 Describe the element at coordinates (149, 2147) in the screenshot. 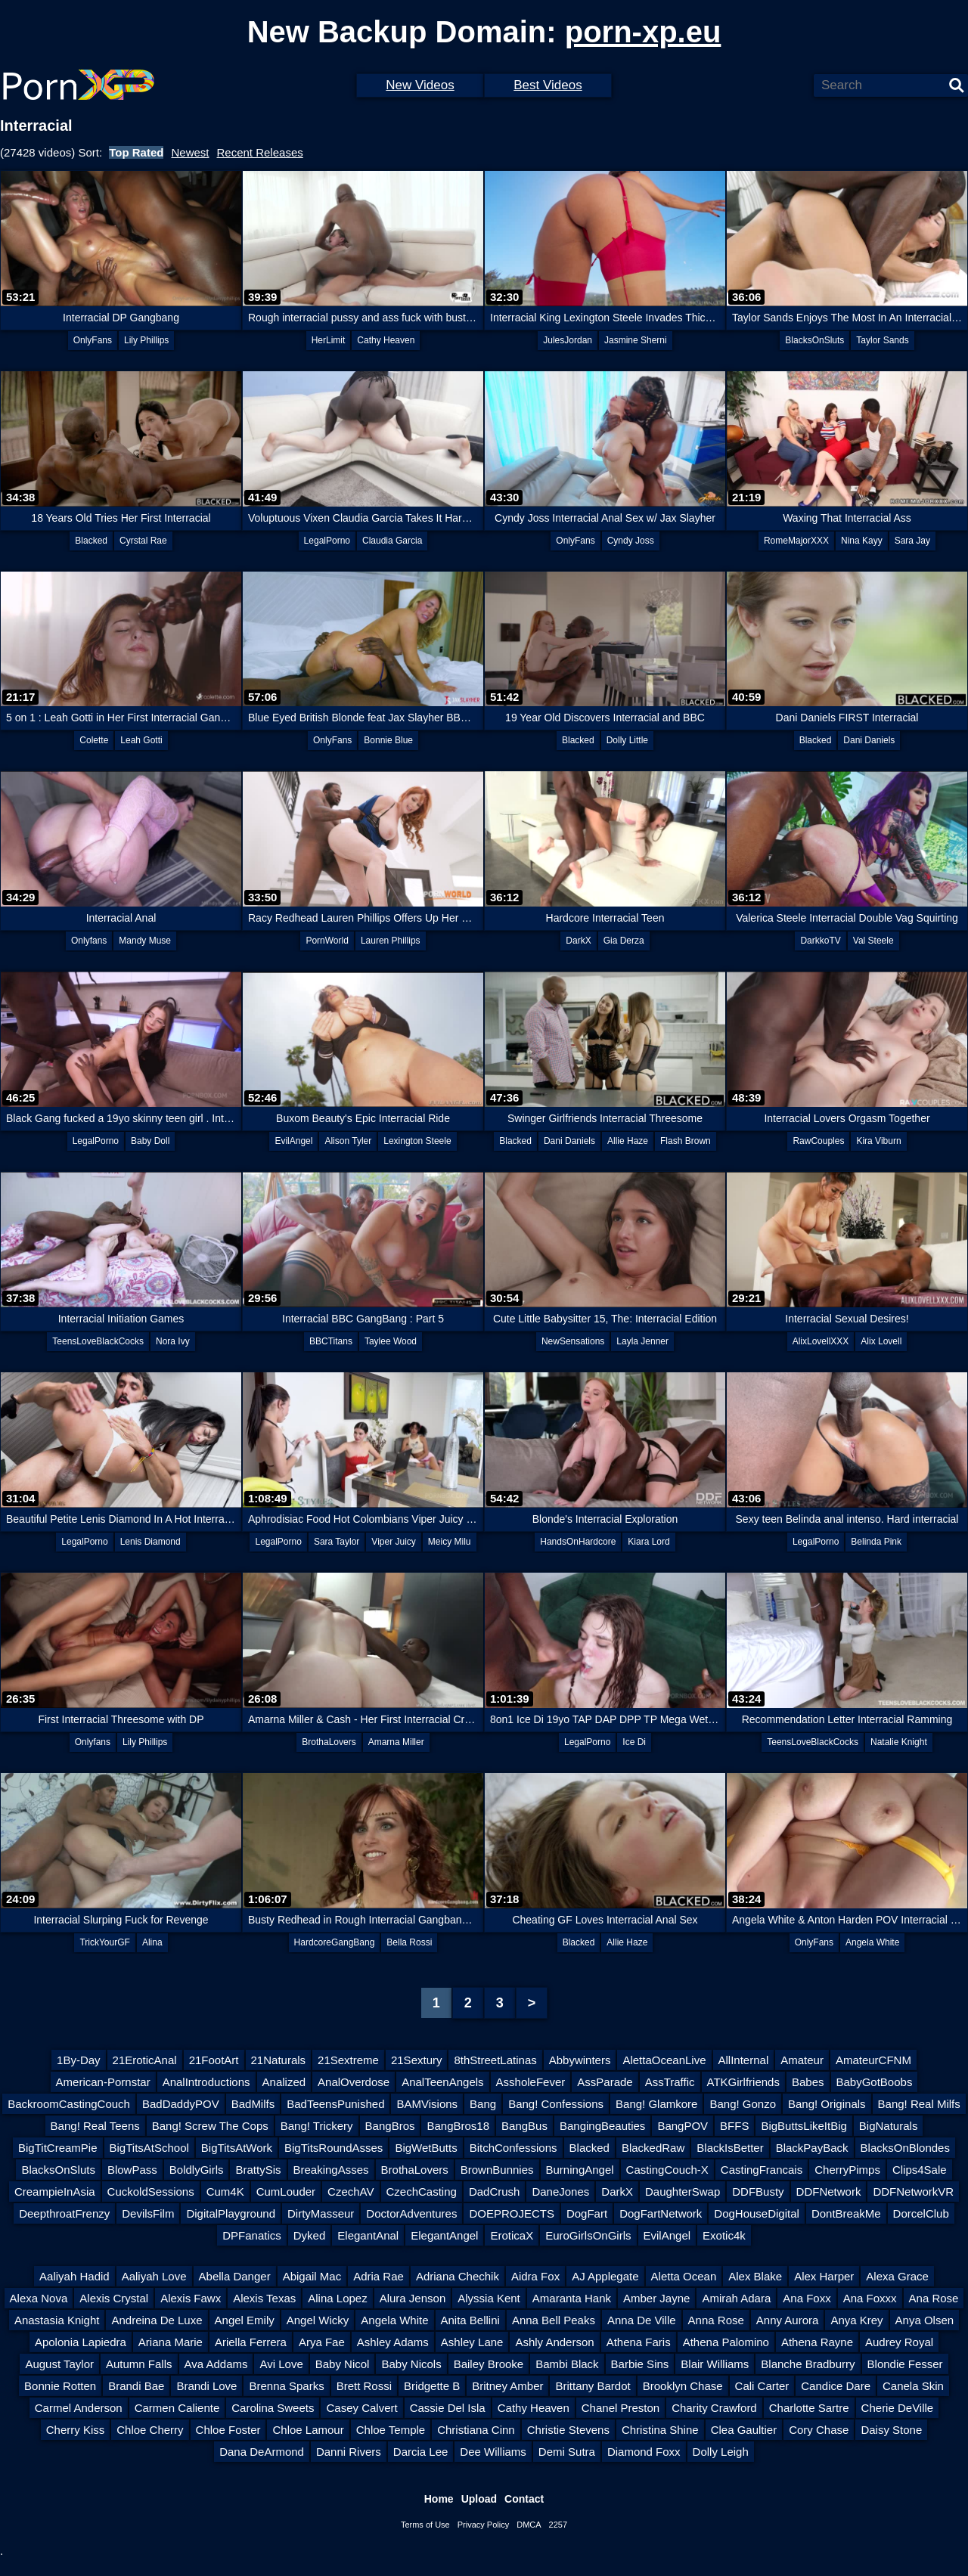

I see `BigTitsAtSchool` at that location.